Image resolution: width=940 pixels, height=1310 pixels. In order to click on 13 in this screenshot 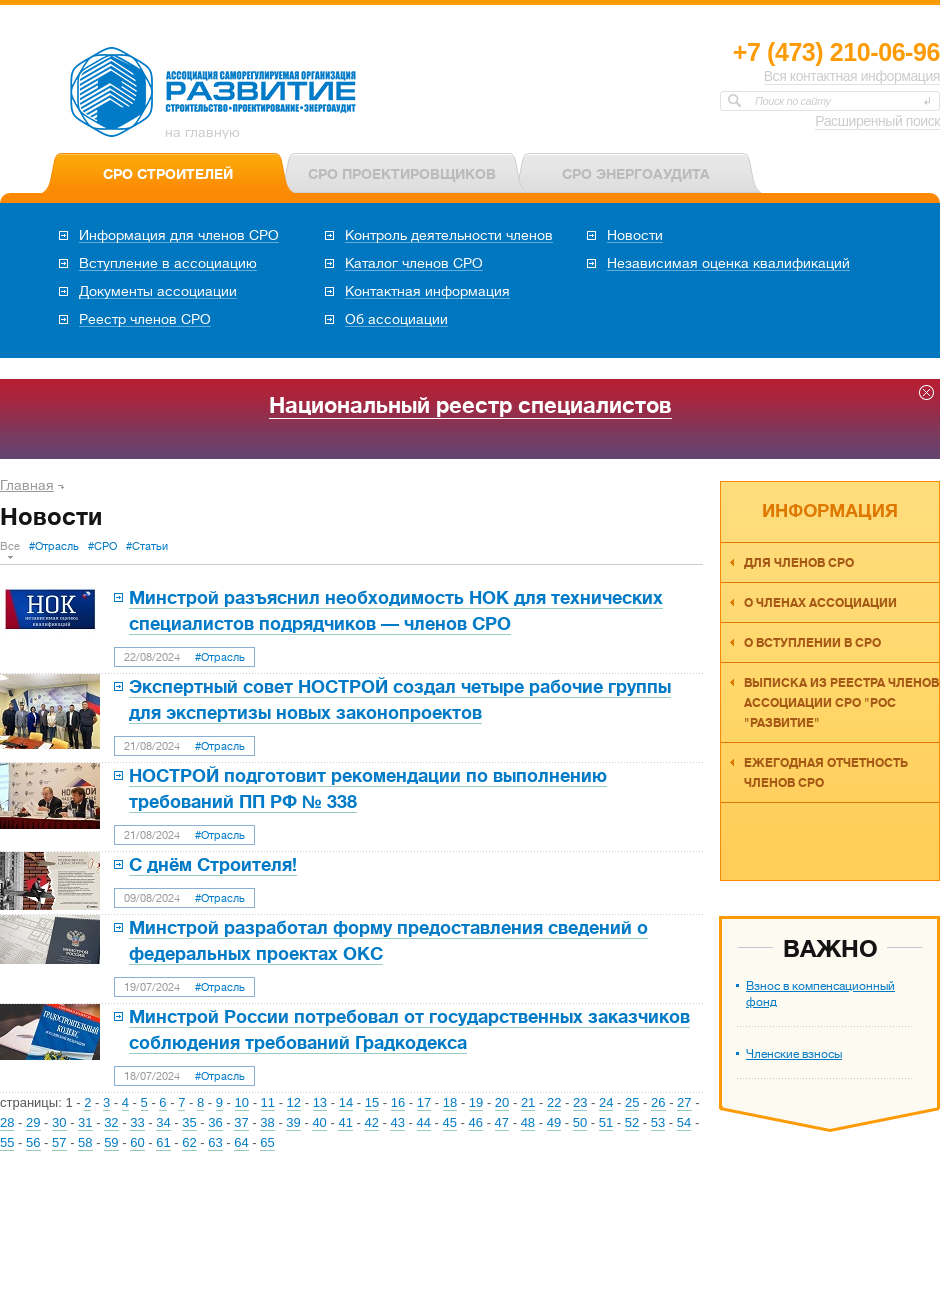, I will do `click(320, 1102)`.